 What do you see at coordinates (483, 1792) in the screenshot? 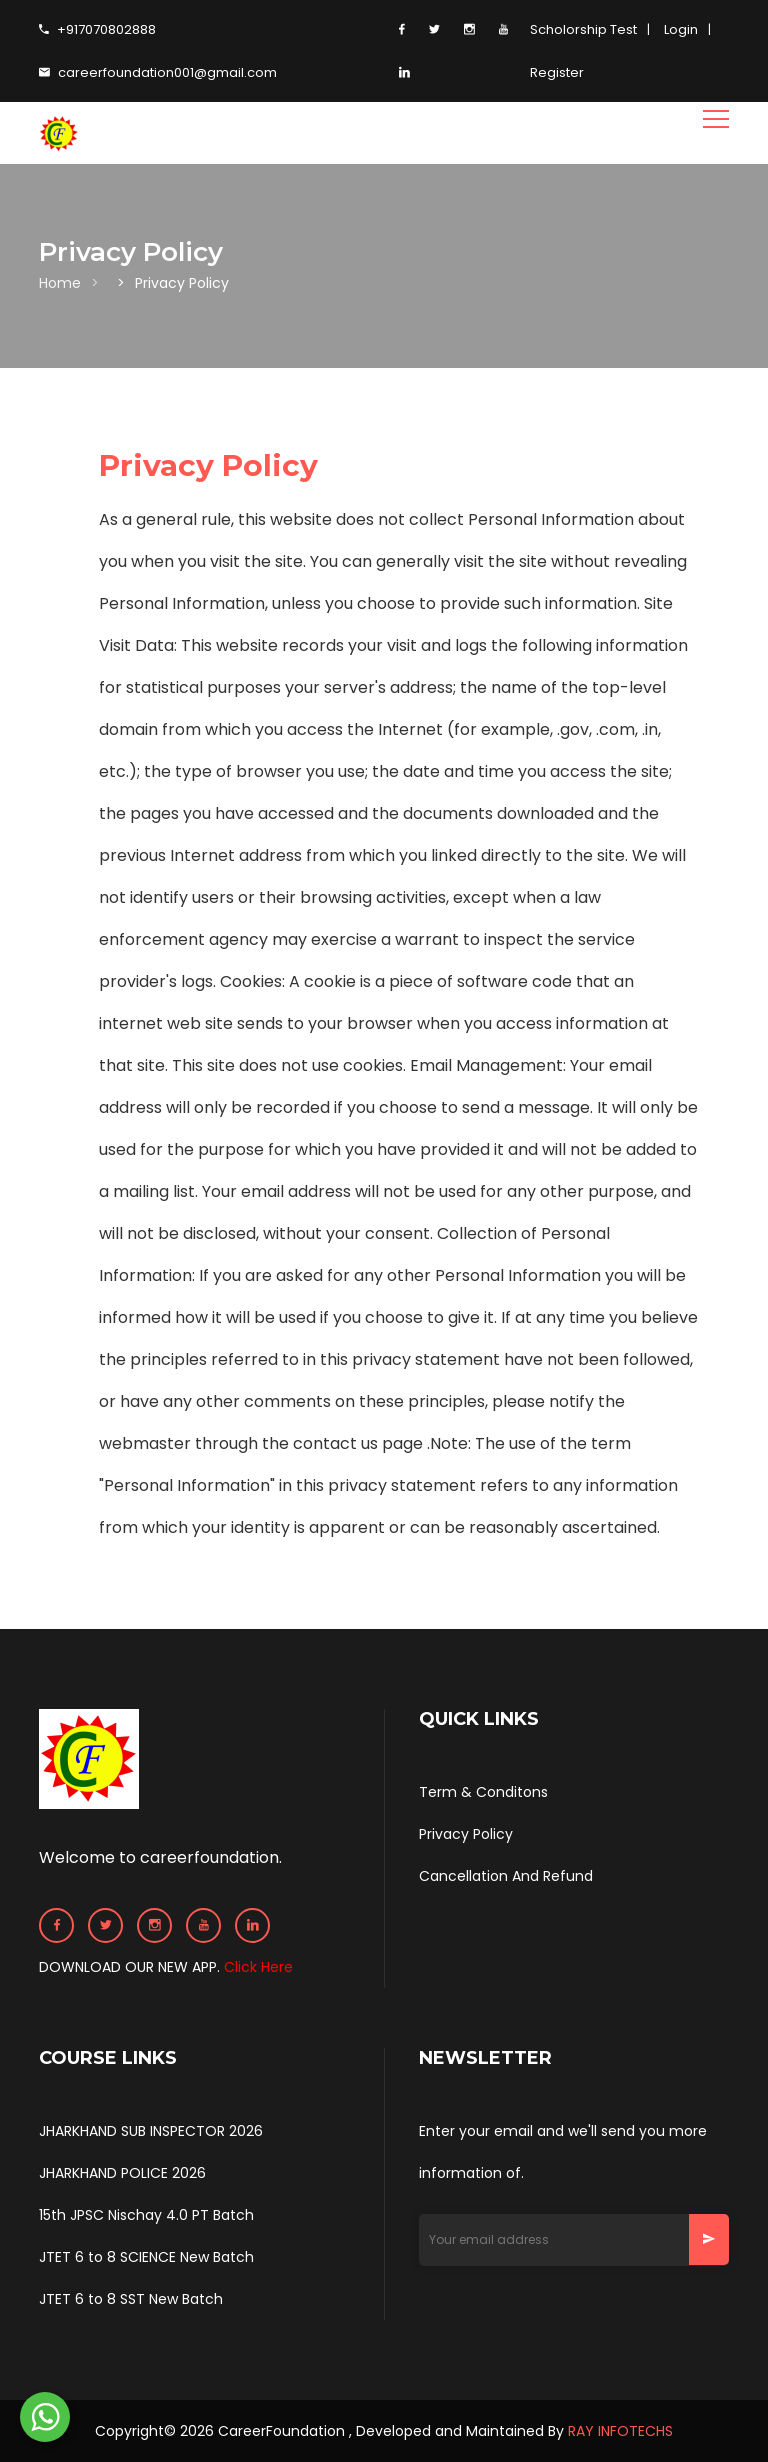
I see `Term & Conditons` at bounding box center [483, 1792].